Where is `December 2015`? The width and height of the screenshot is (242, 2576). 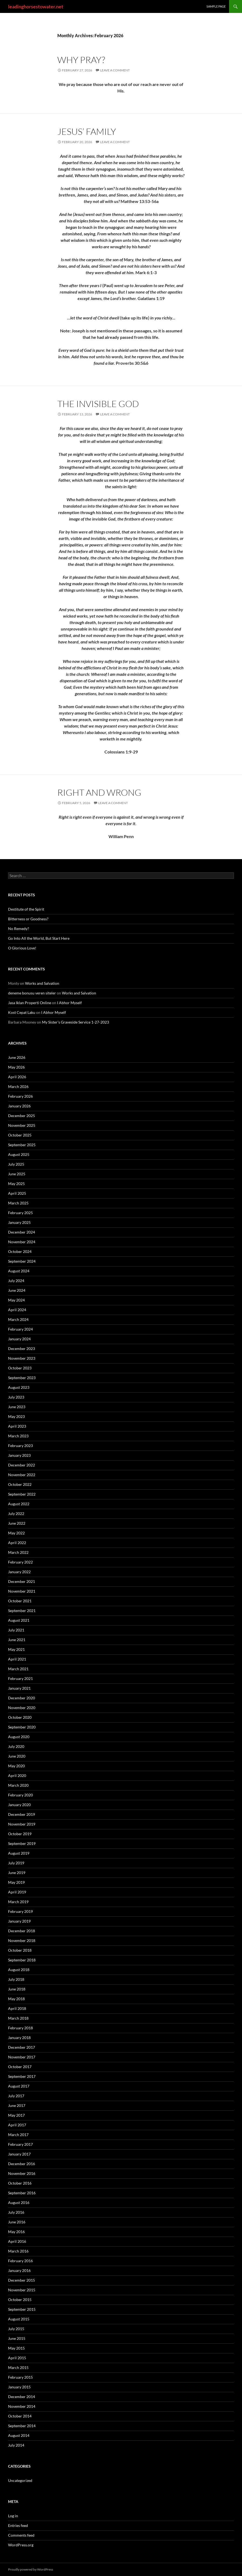 December 2015 is located at coordinates (21, 2280).